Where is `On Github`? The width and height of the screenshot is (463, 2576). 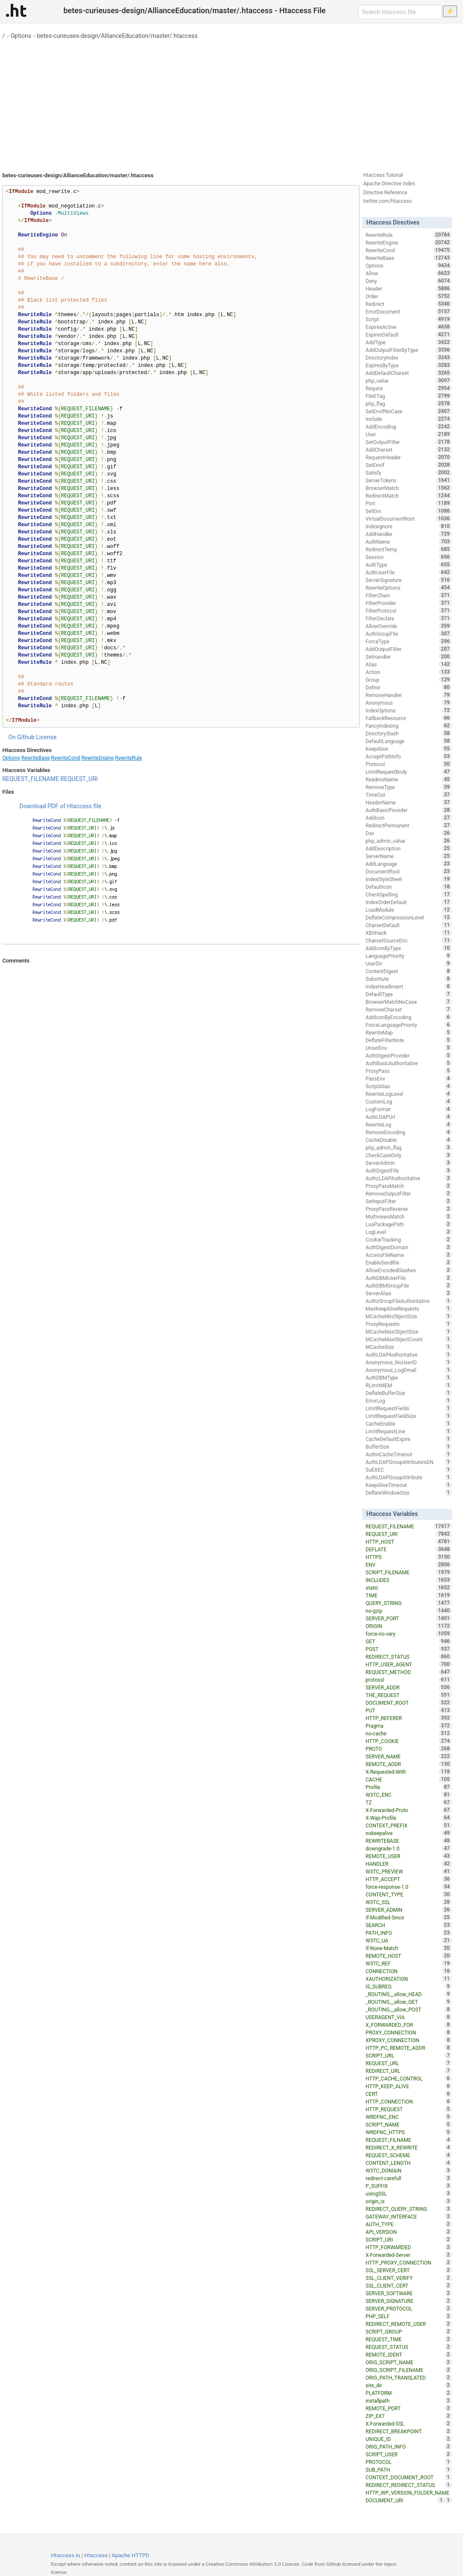 On Github is located at coordinates (21, 737).